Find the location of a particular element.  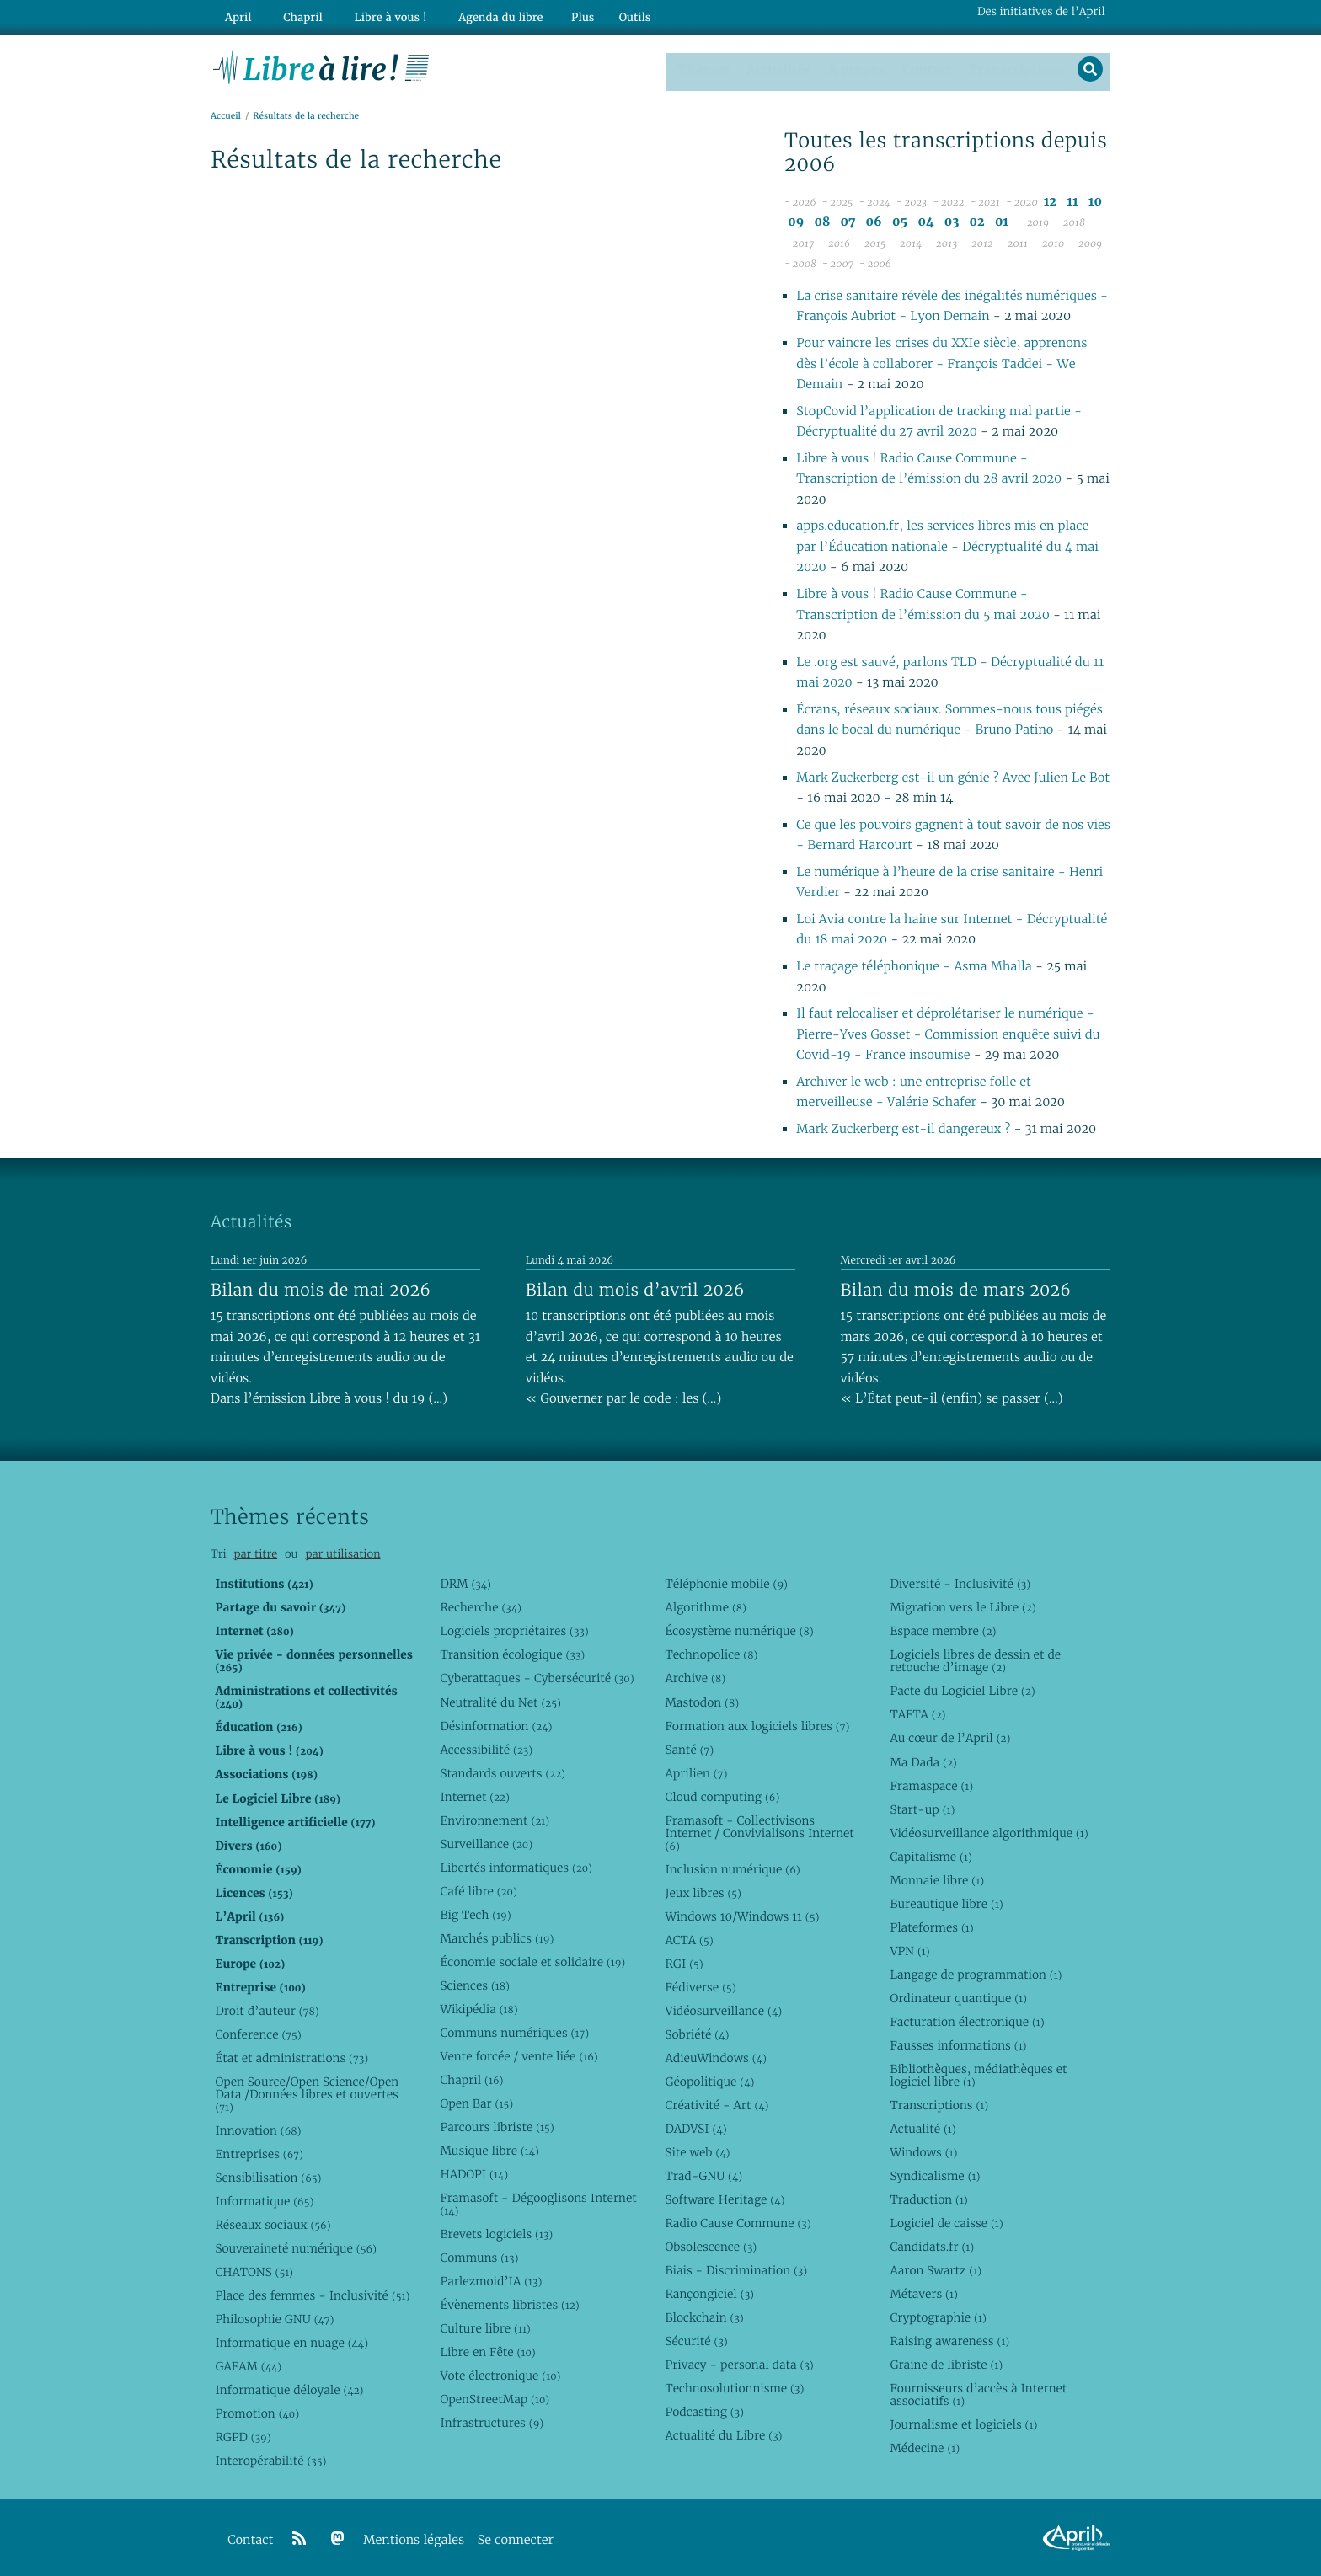

Place des femmes - Inclusivité is located at coordinates (312, 2293).